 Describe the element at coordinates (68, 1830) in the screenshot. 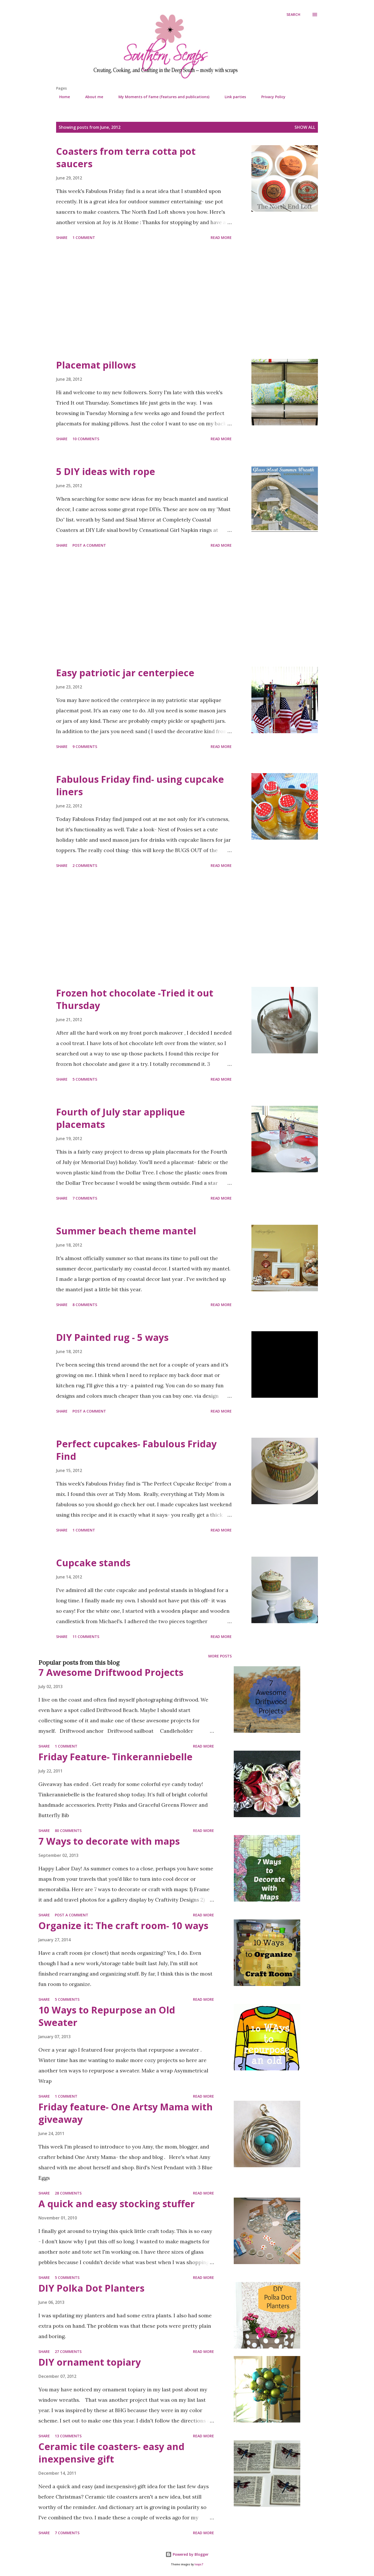

I see `80 comments` at that location.